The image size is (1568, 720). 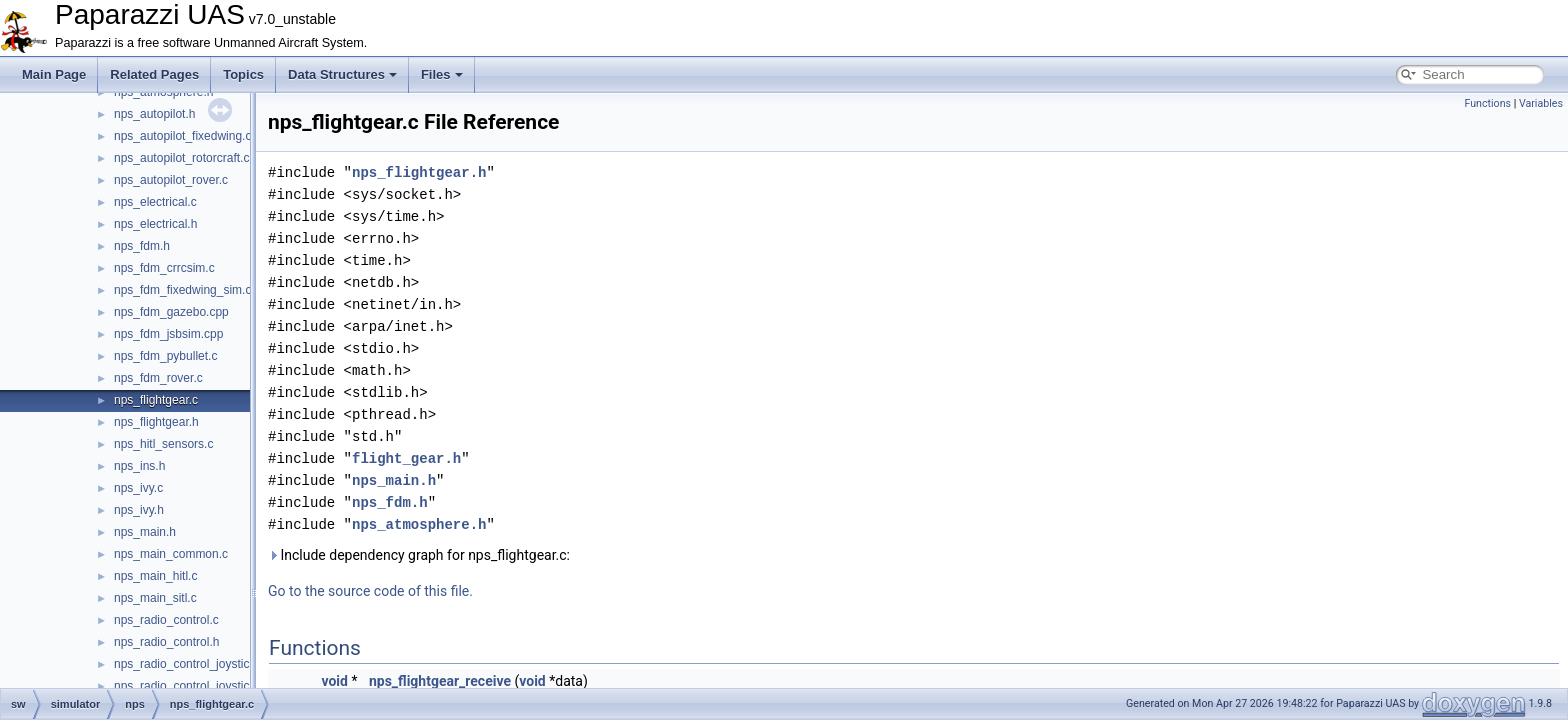 I want to click on nps_autopilot_fixedwing.c, so click(x=182, y=136).